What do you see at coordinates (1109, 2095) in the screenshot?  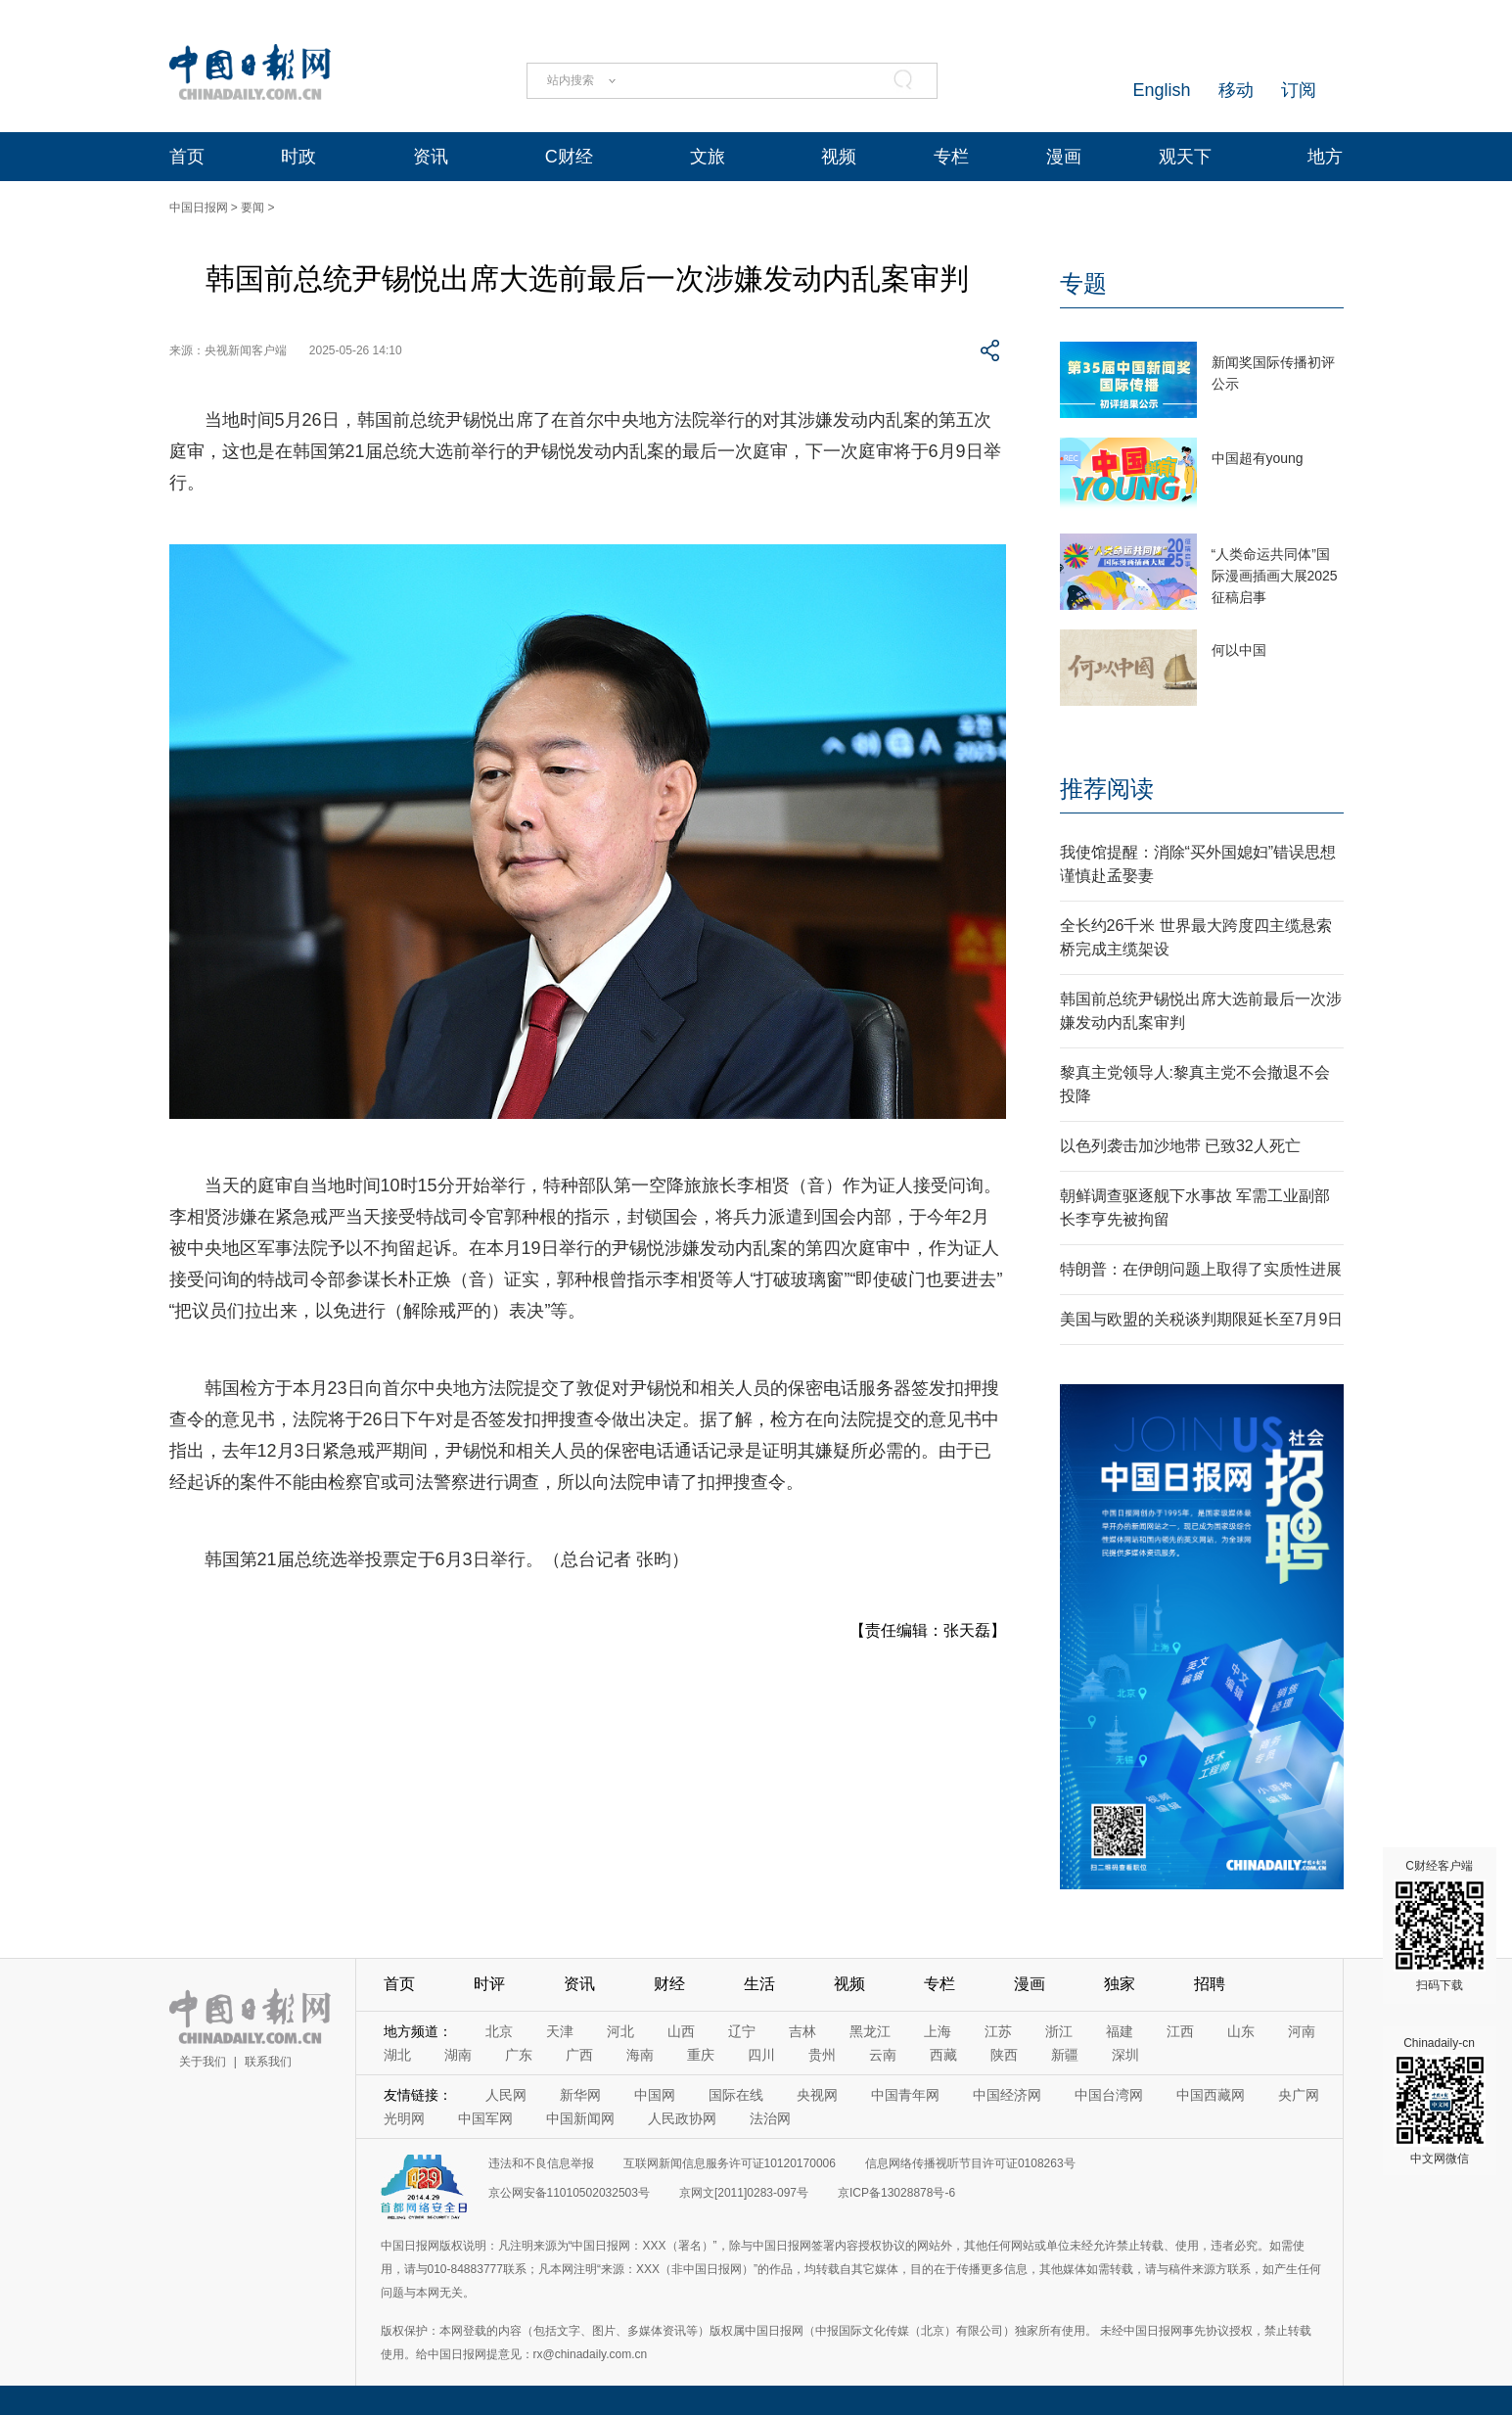 I see `中国台湾网` at bounding box center [1109, 2095].